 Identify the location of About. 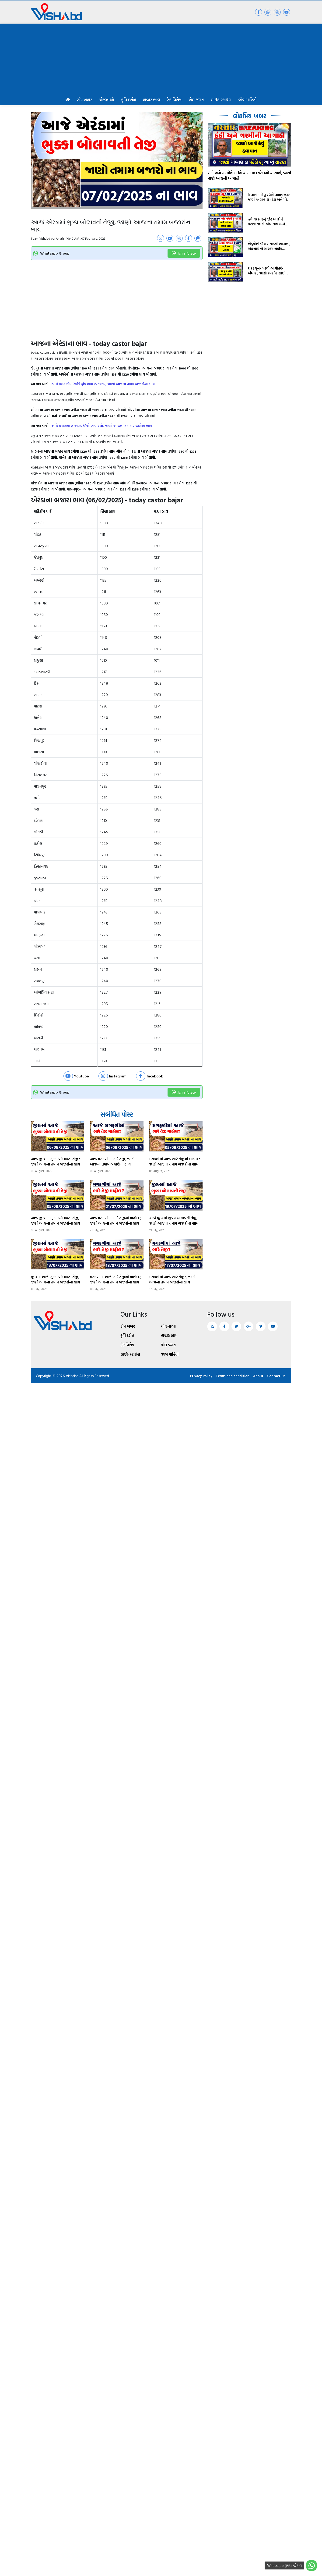
(257, 1381).